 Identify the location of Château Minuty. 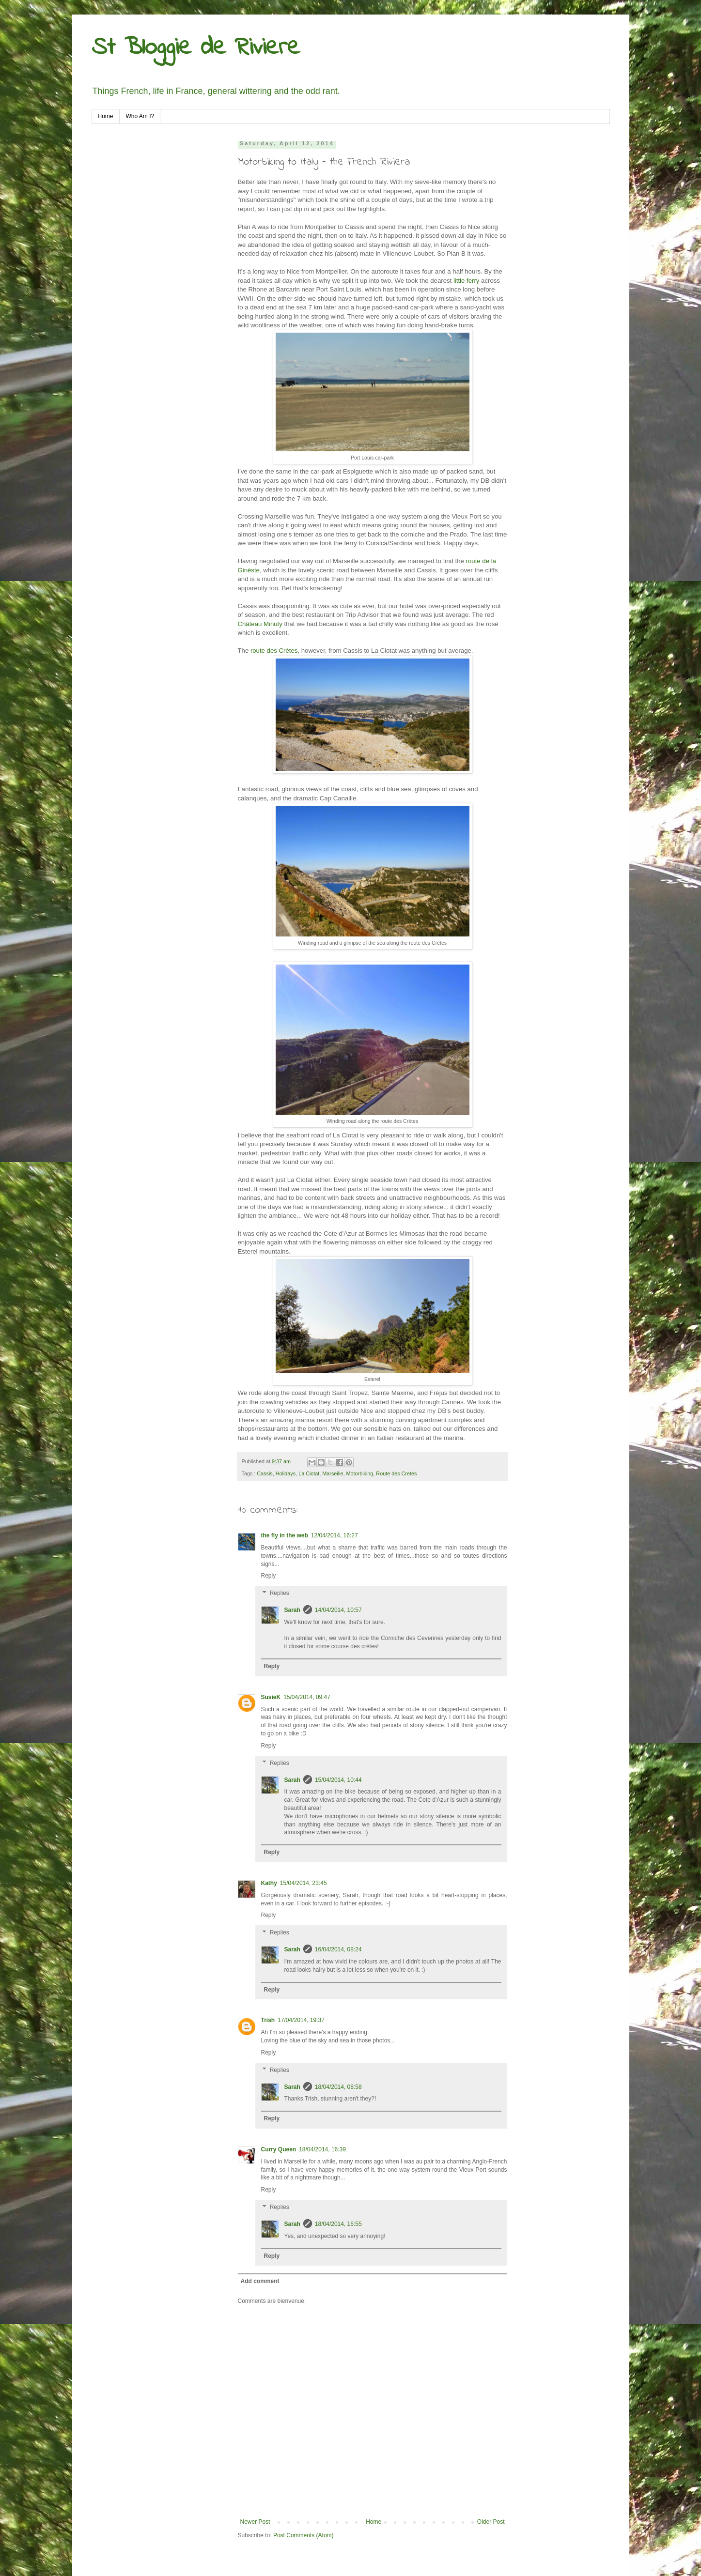
(260, 624).